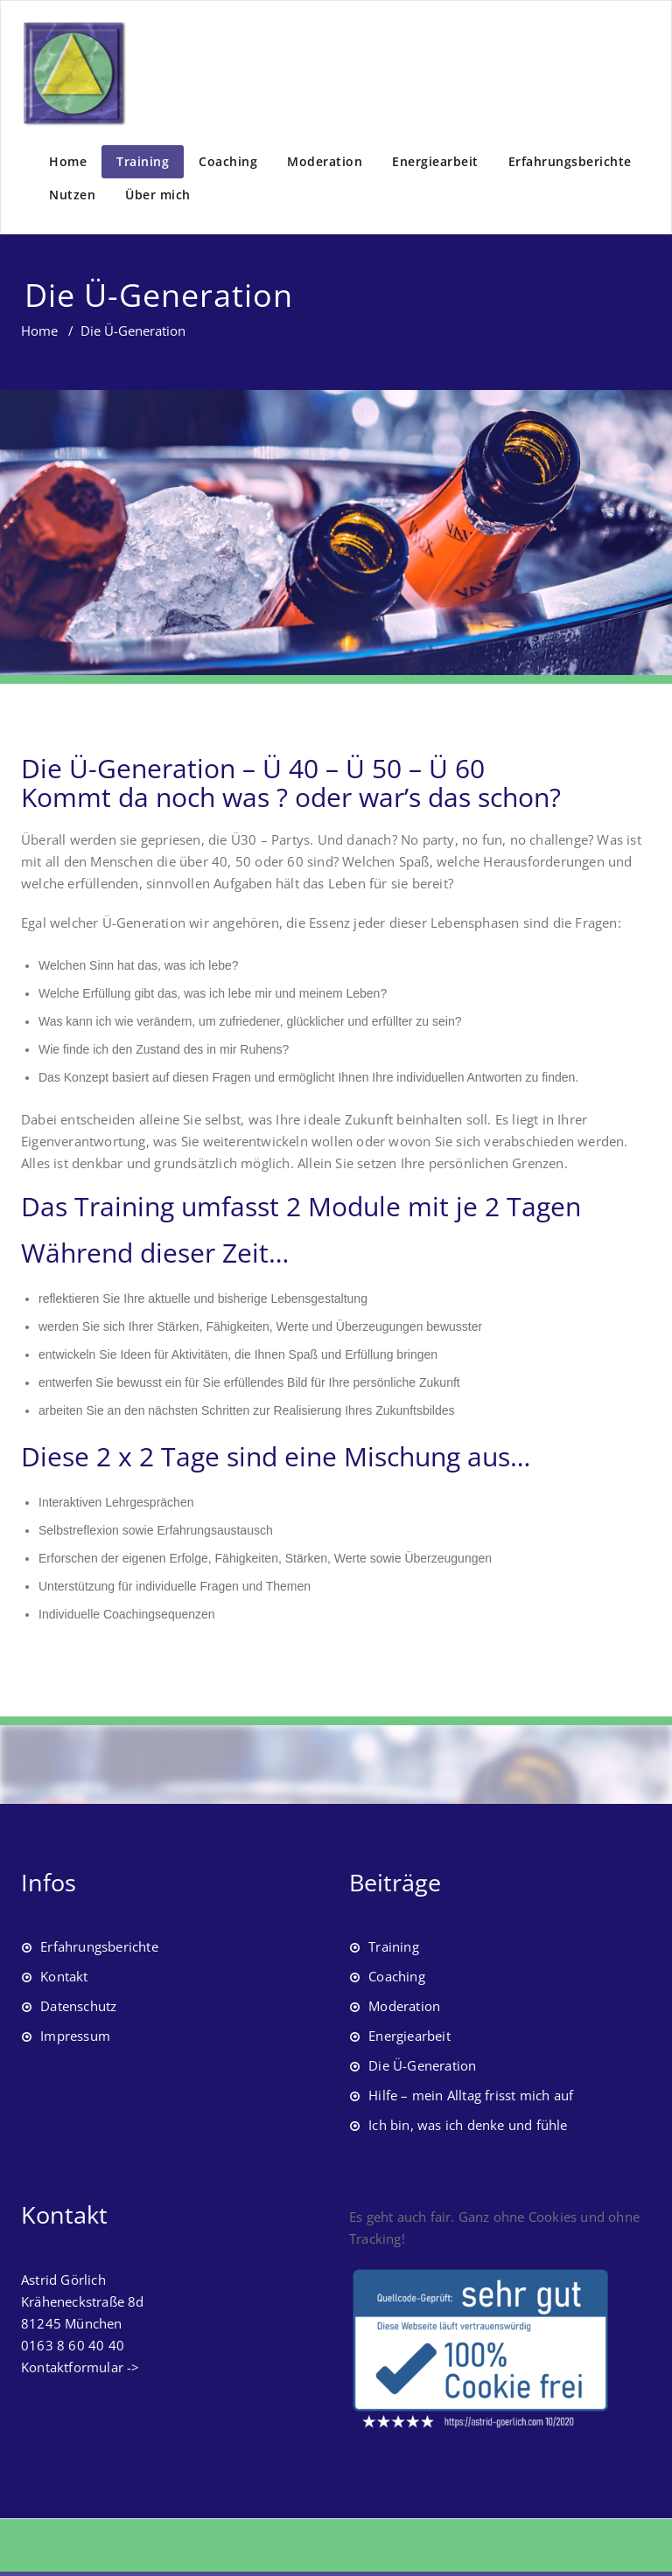  What do you see at coordinates (68, 161) in the screenshot?
I see `Home` at bounding box center [68, 161].